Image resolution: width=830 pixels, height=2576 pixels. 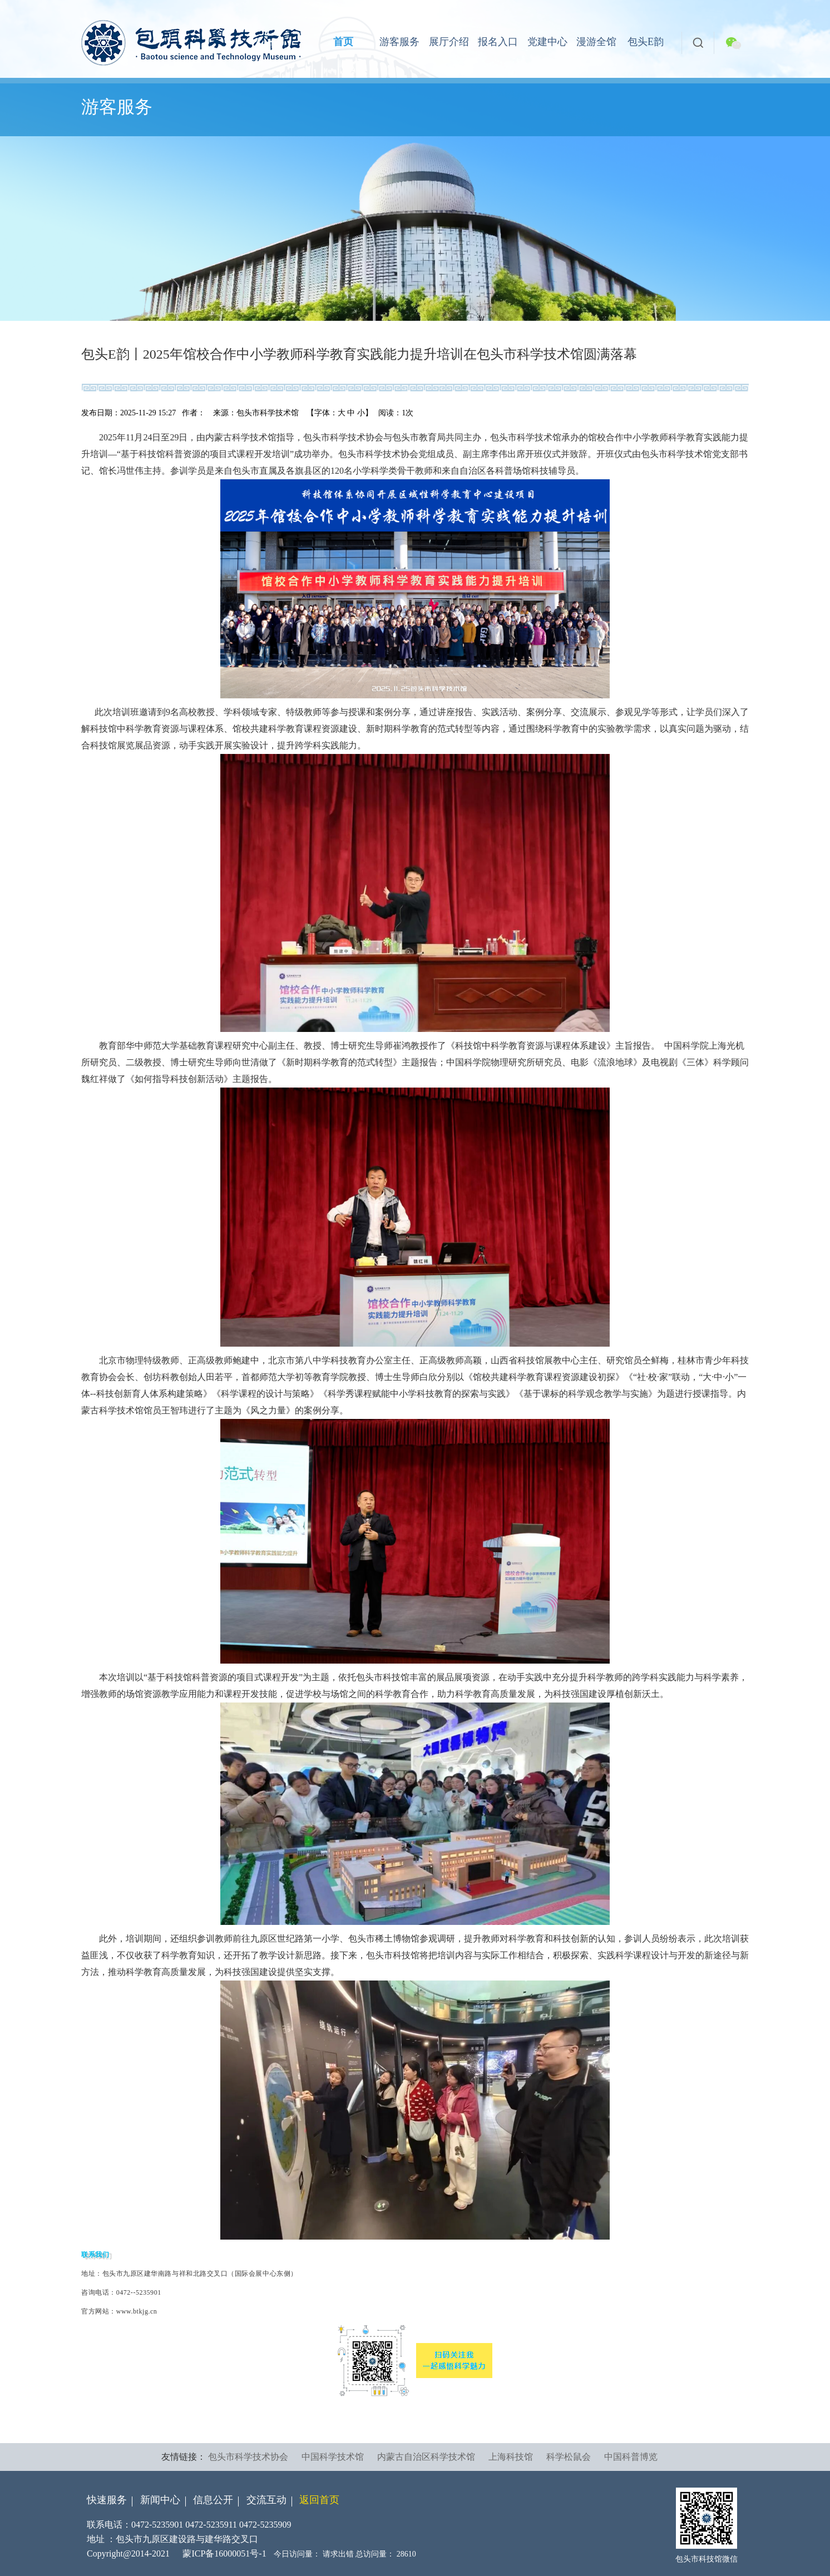 What do you see at coordinates (449, 41) in the screenshot?
I see `展厅介绍` at bounding box center [449, 41].